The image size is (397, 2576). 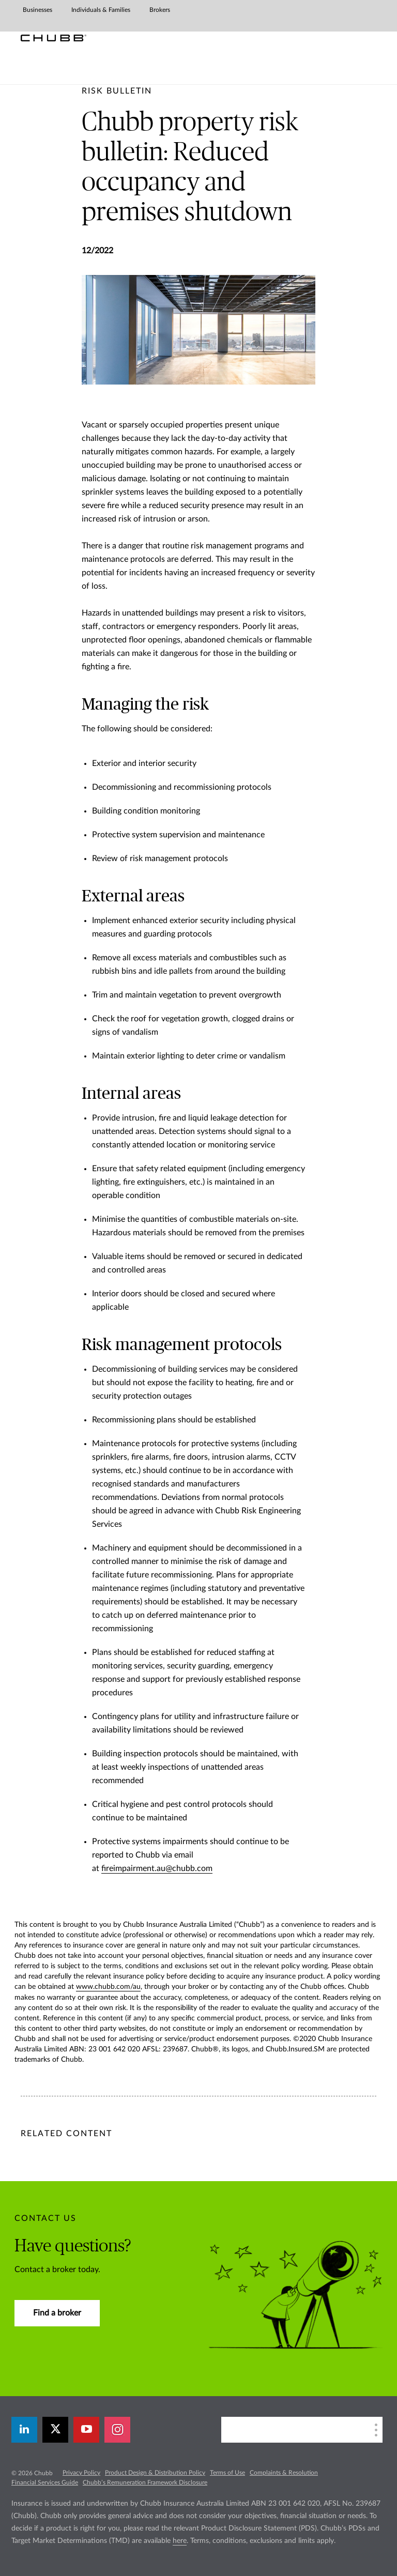 I want to click on [X], so click(x=55, y=2430).